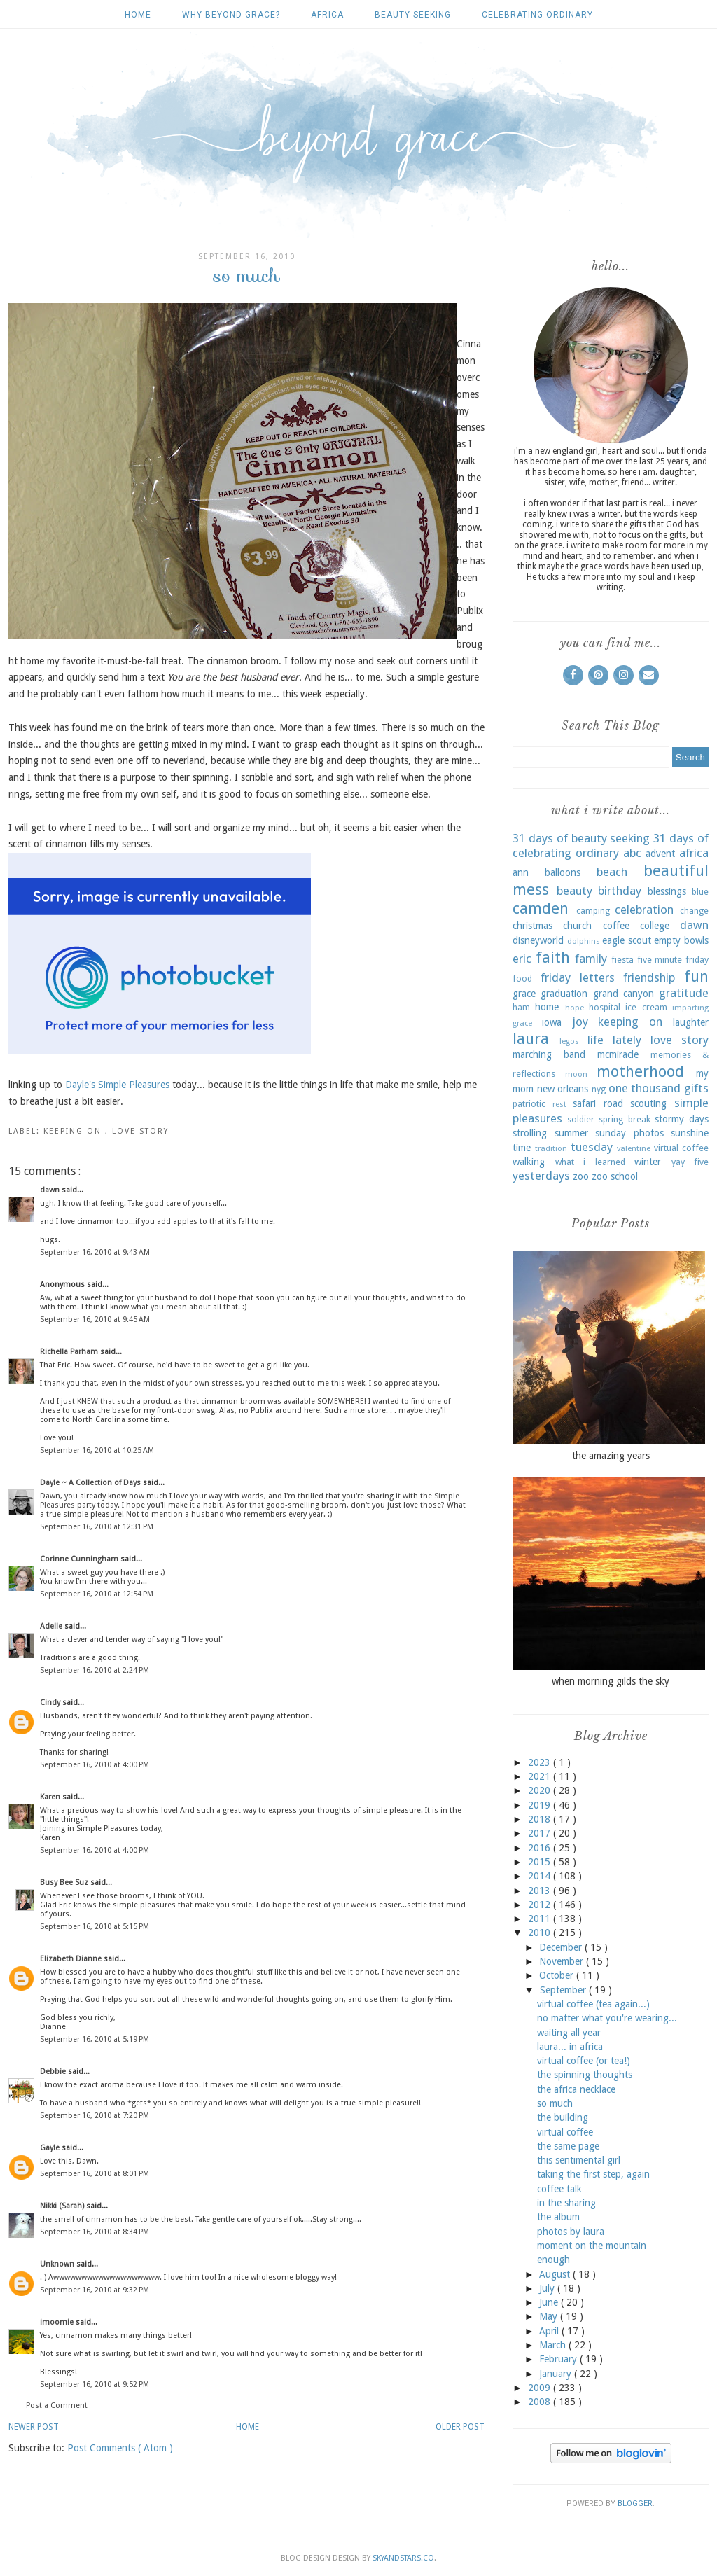  Describe the element at coordinates (649, 977) in the screenshot. I see `friendship` at that location.